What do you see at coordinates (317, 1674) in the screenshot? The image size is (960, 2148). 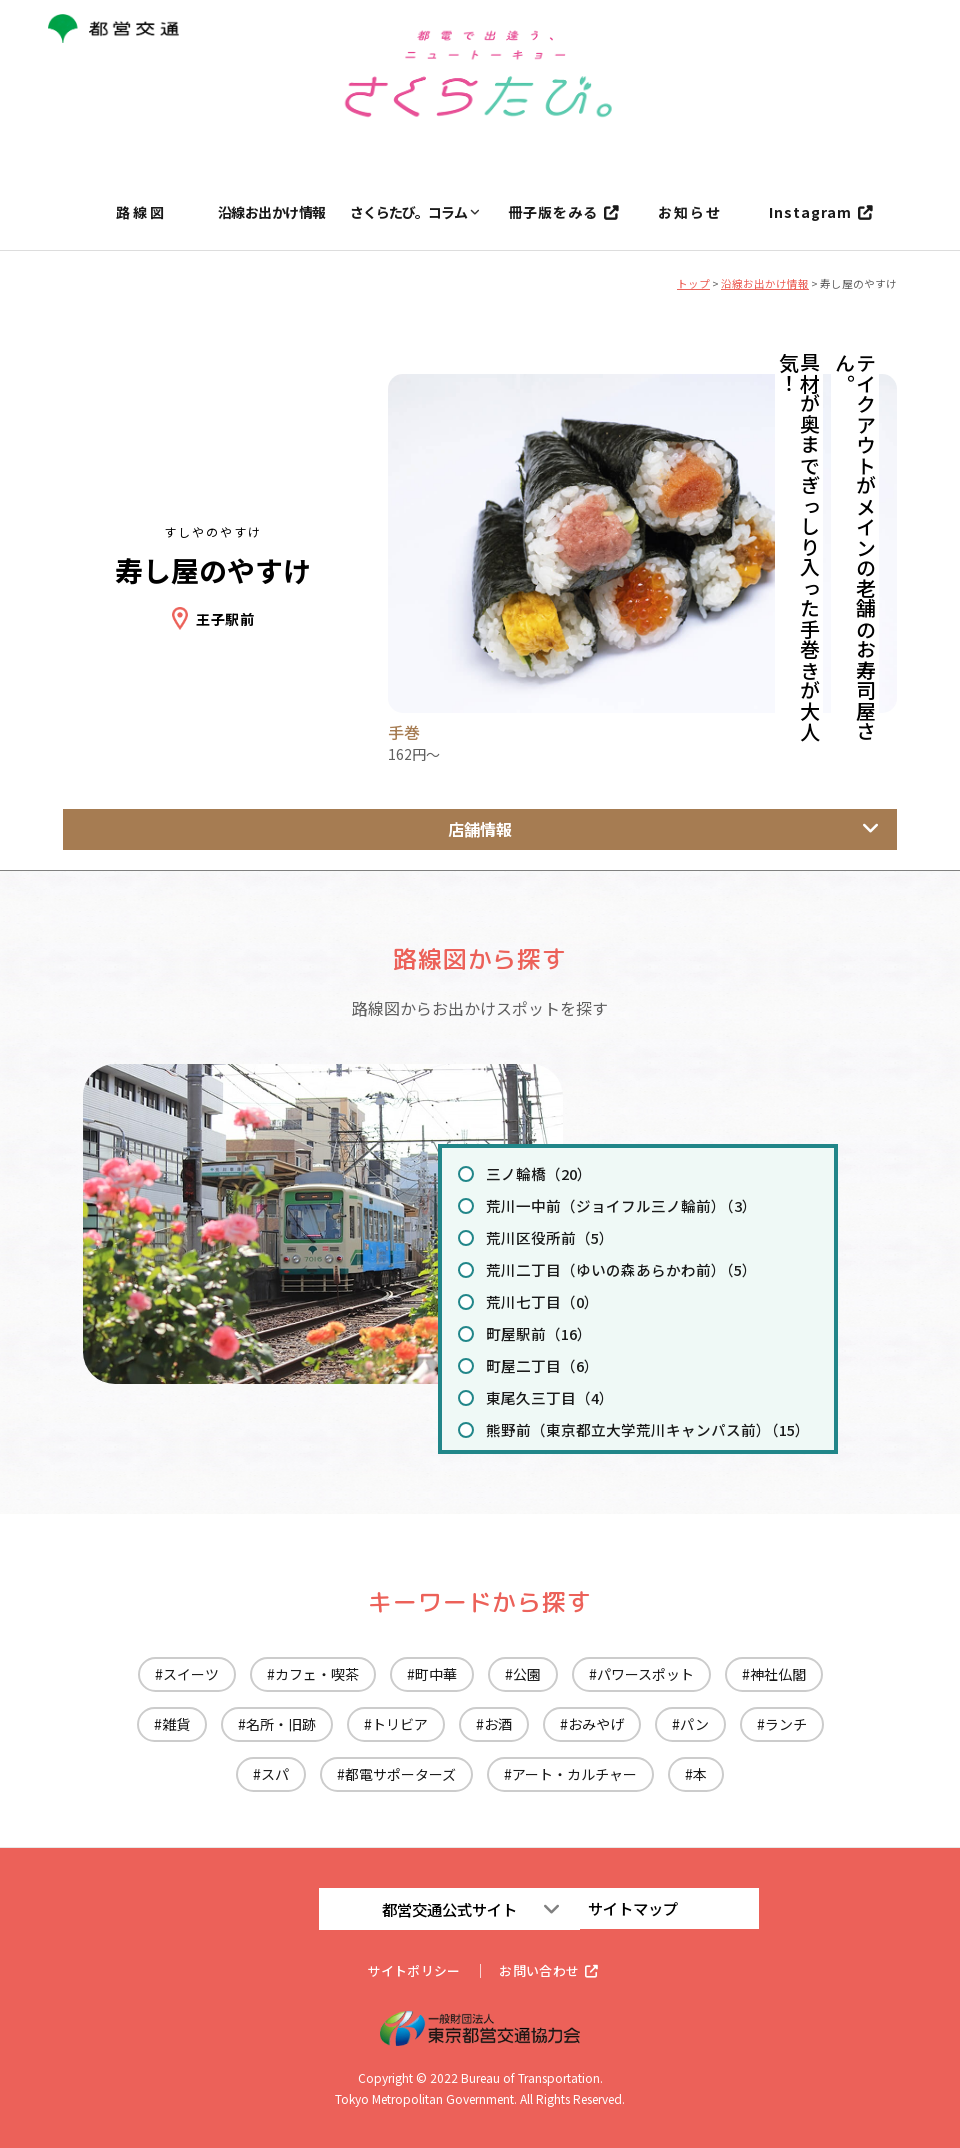 I see `カフェ・喫茶` at bounding box center [317, 1674].